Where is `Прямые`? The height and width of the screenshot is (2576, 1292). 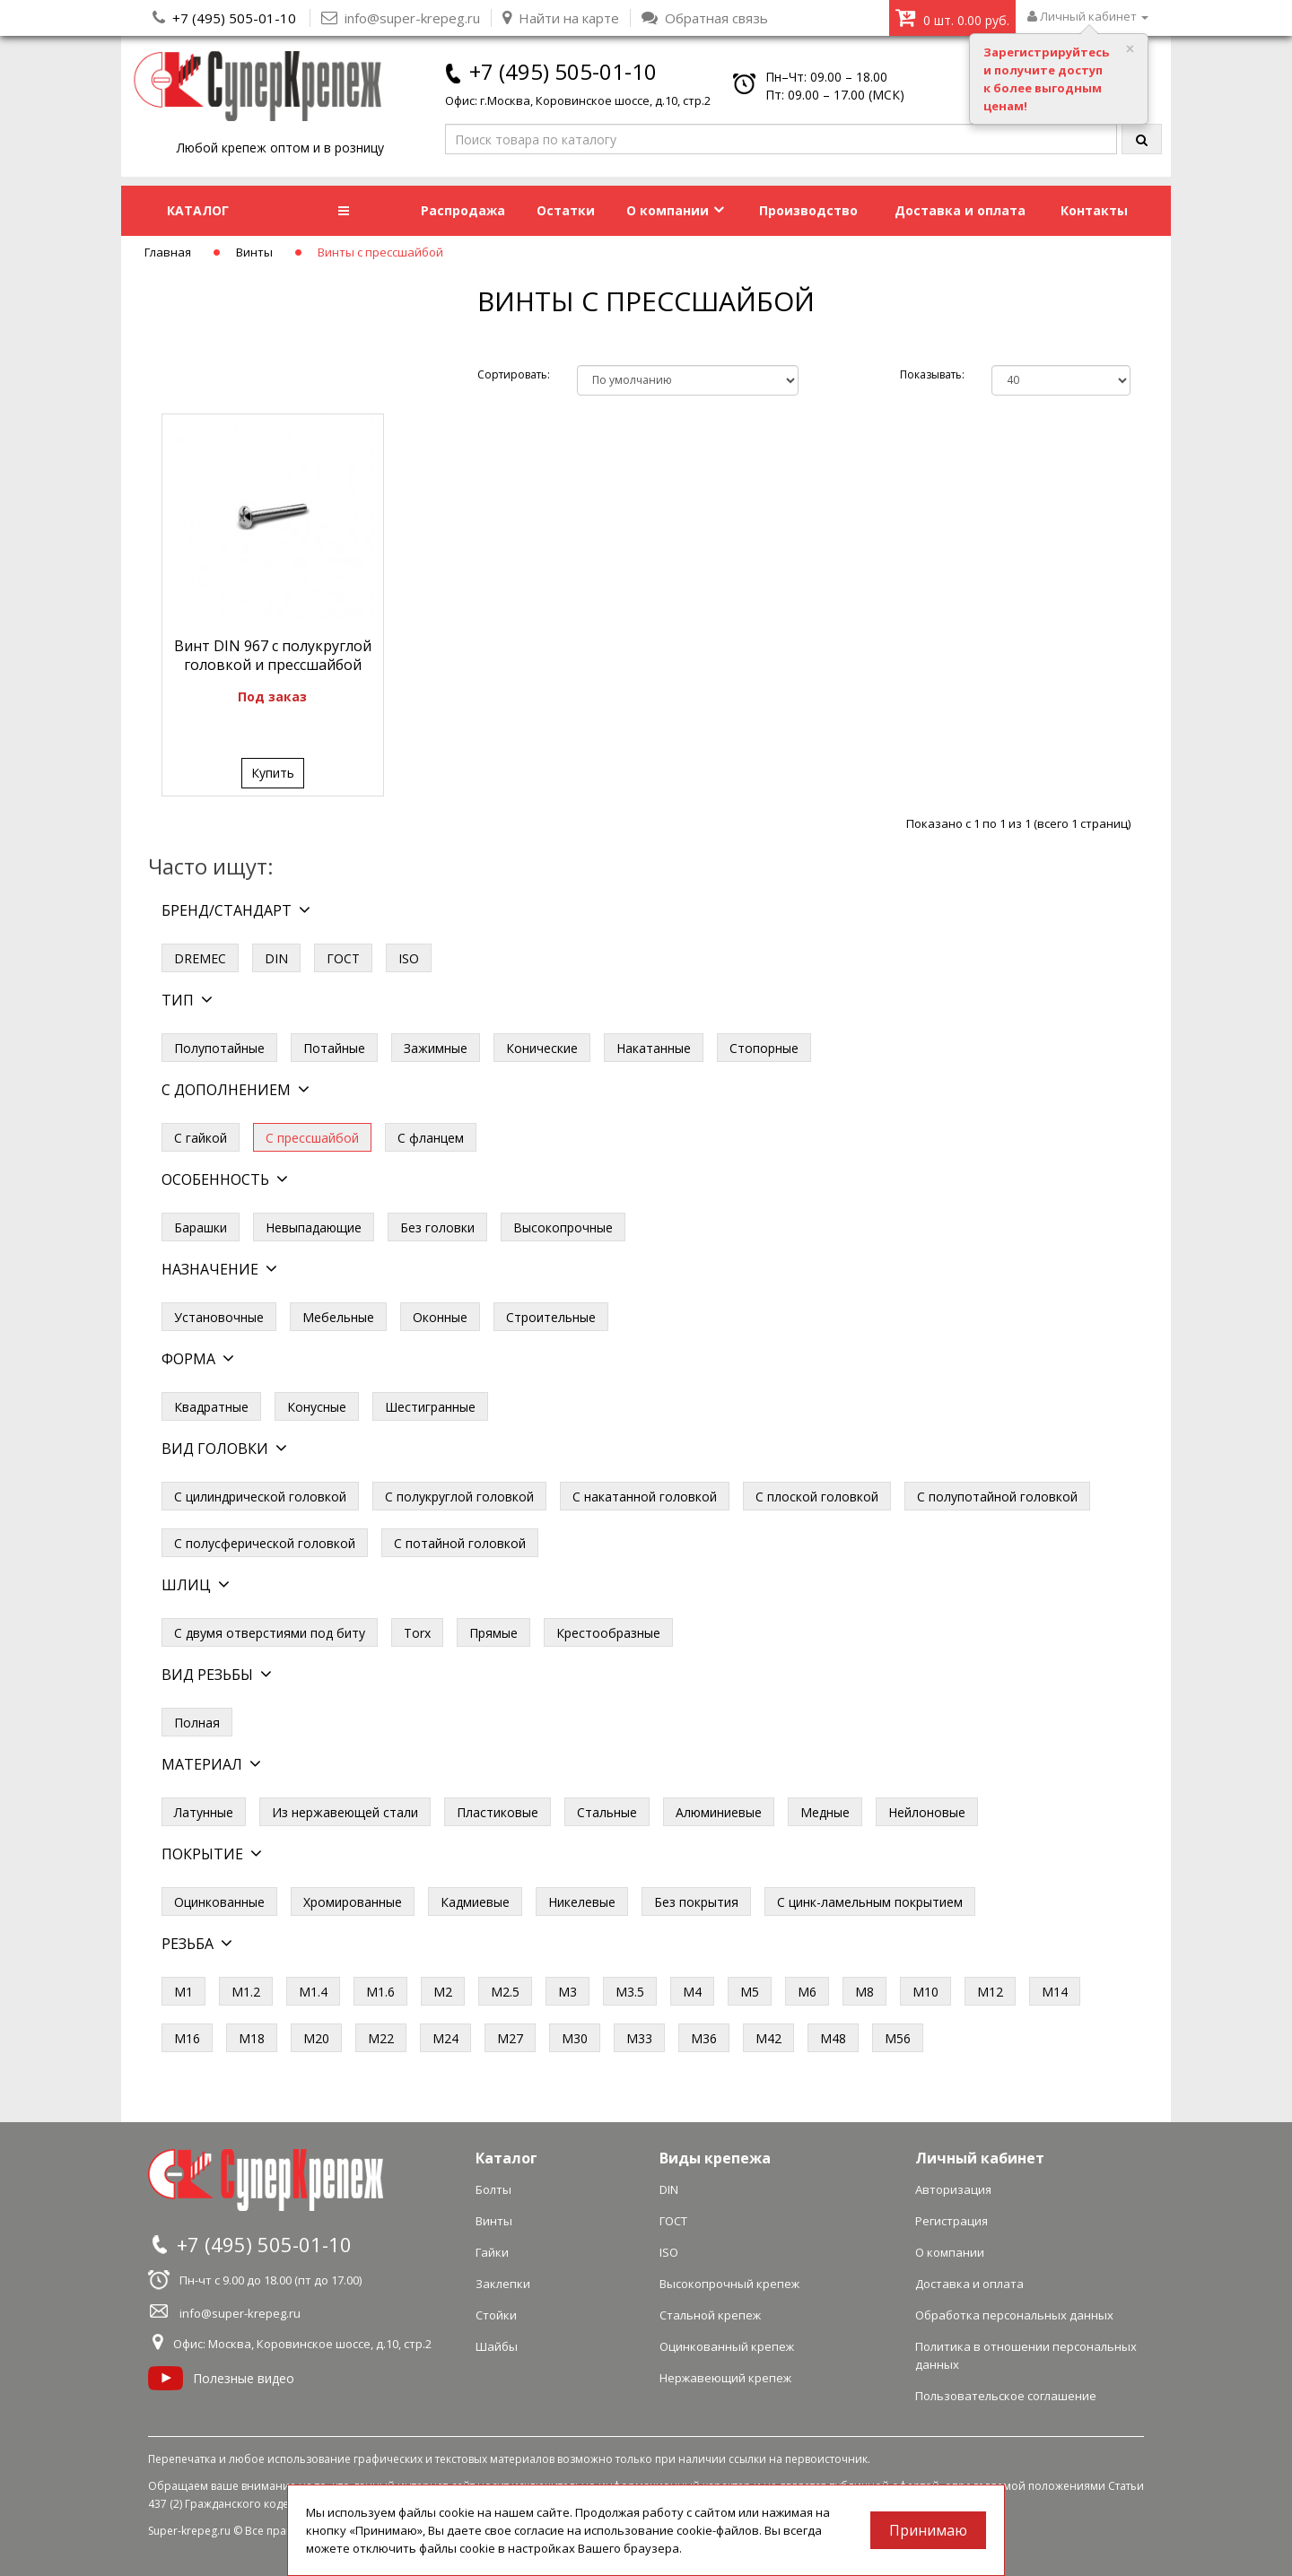 Прямые is located at coordinates (493, 1632).